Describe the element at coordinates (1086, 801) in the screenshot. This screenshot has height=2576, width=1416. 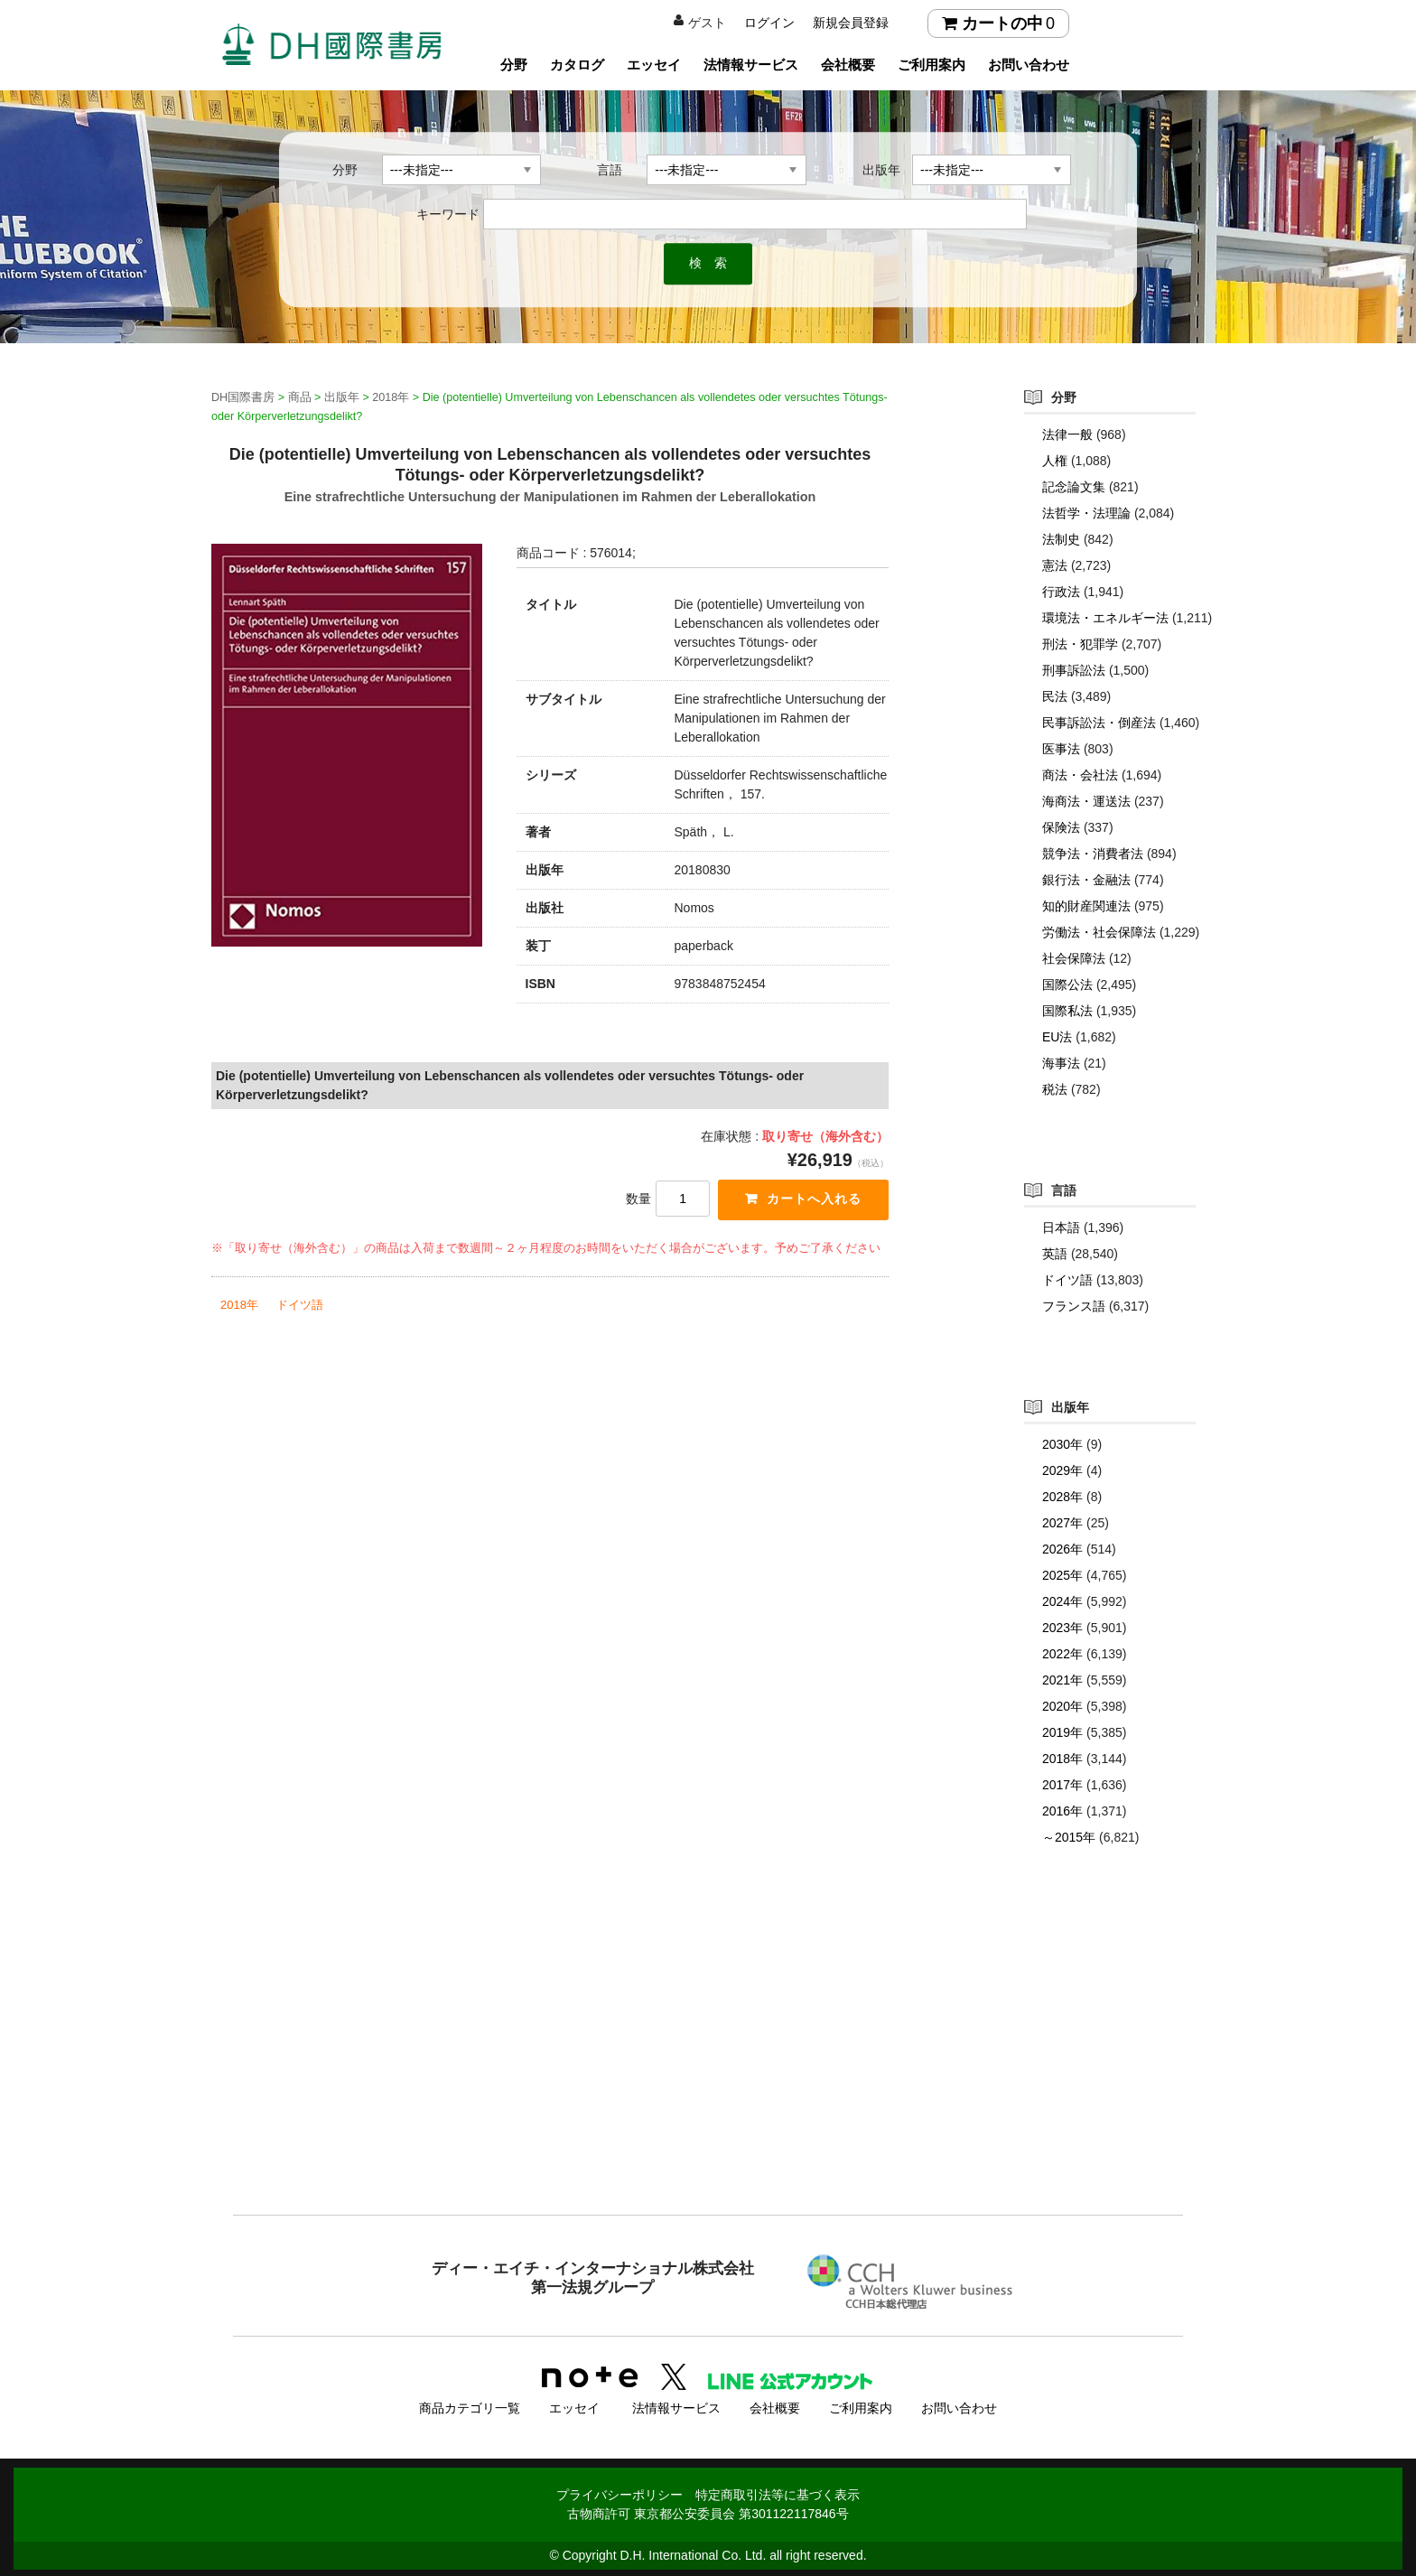
I see `海商法・運送法` at that location.